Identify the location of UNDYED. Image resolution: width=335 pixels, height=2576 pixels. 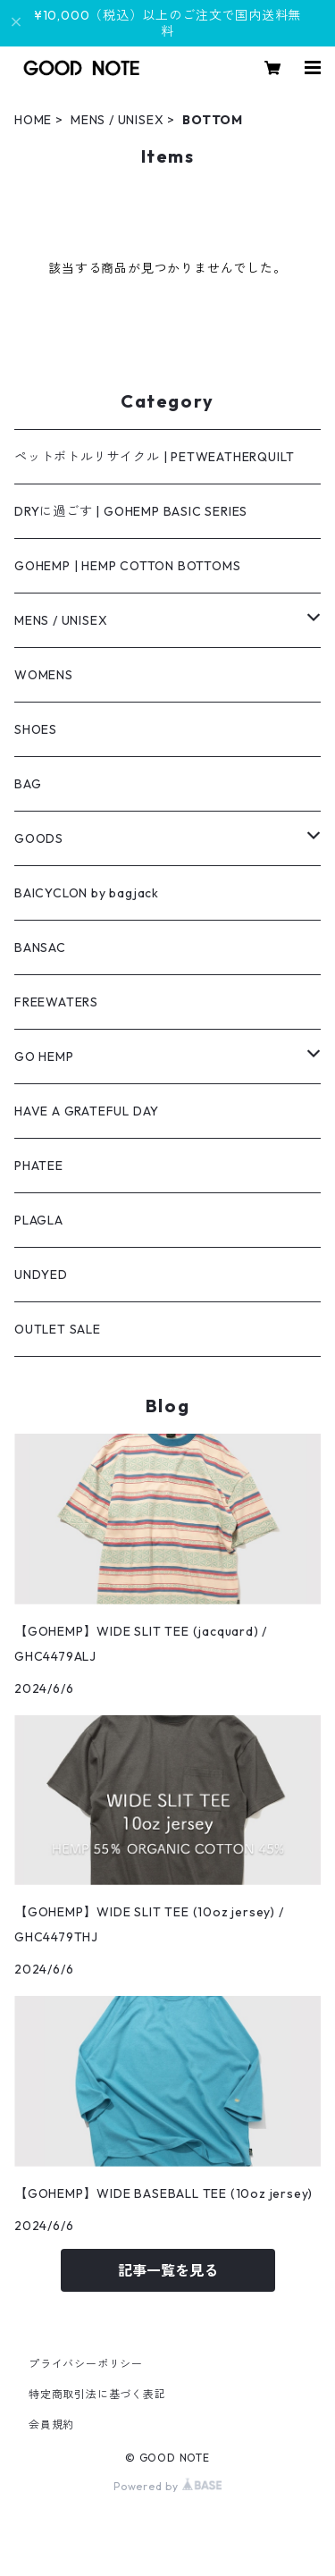
(41, 1275).